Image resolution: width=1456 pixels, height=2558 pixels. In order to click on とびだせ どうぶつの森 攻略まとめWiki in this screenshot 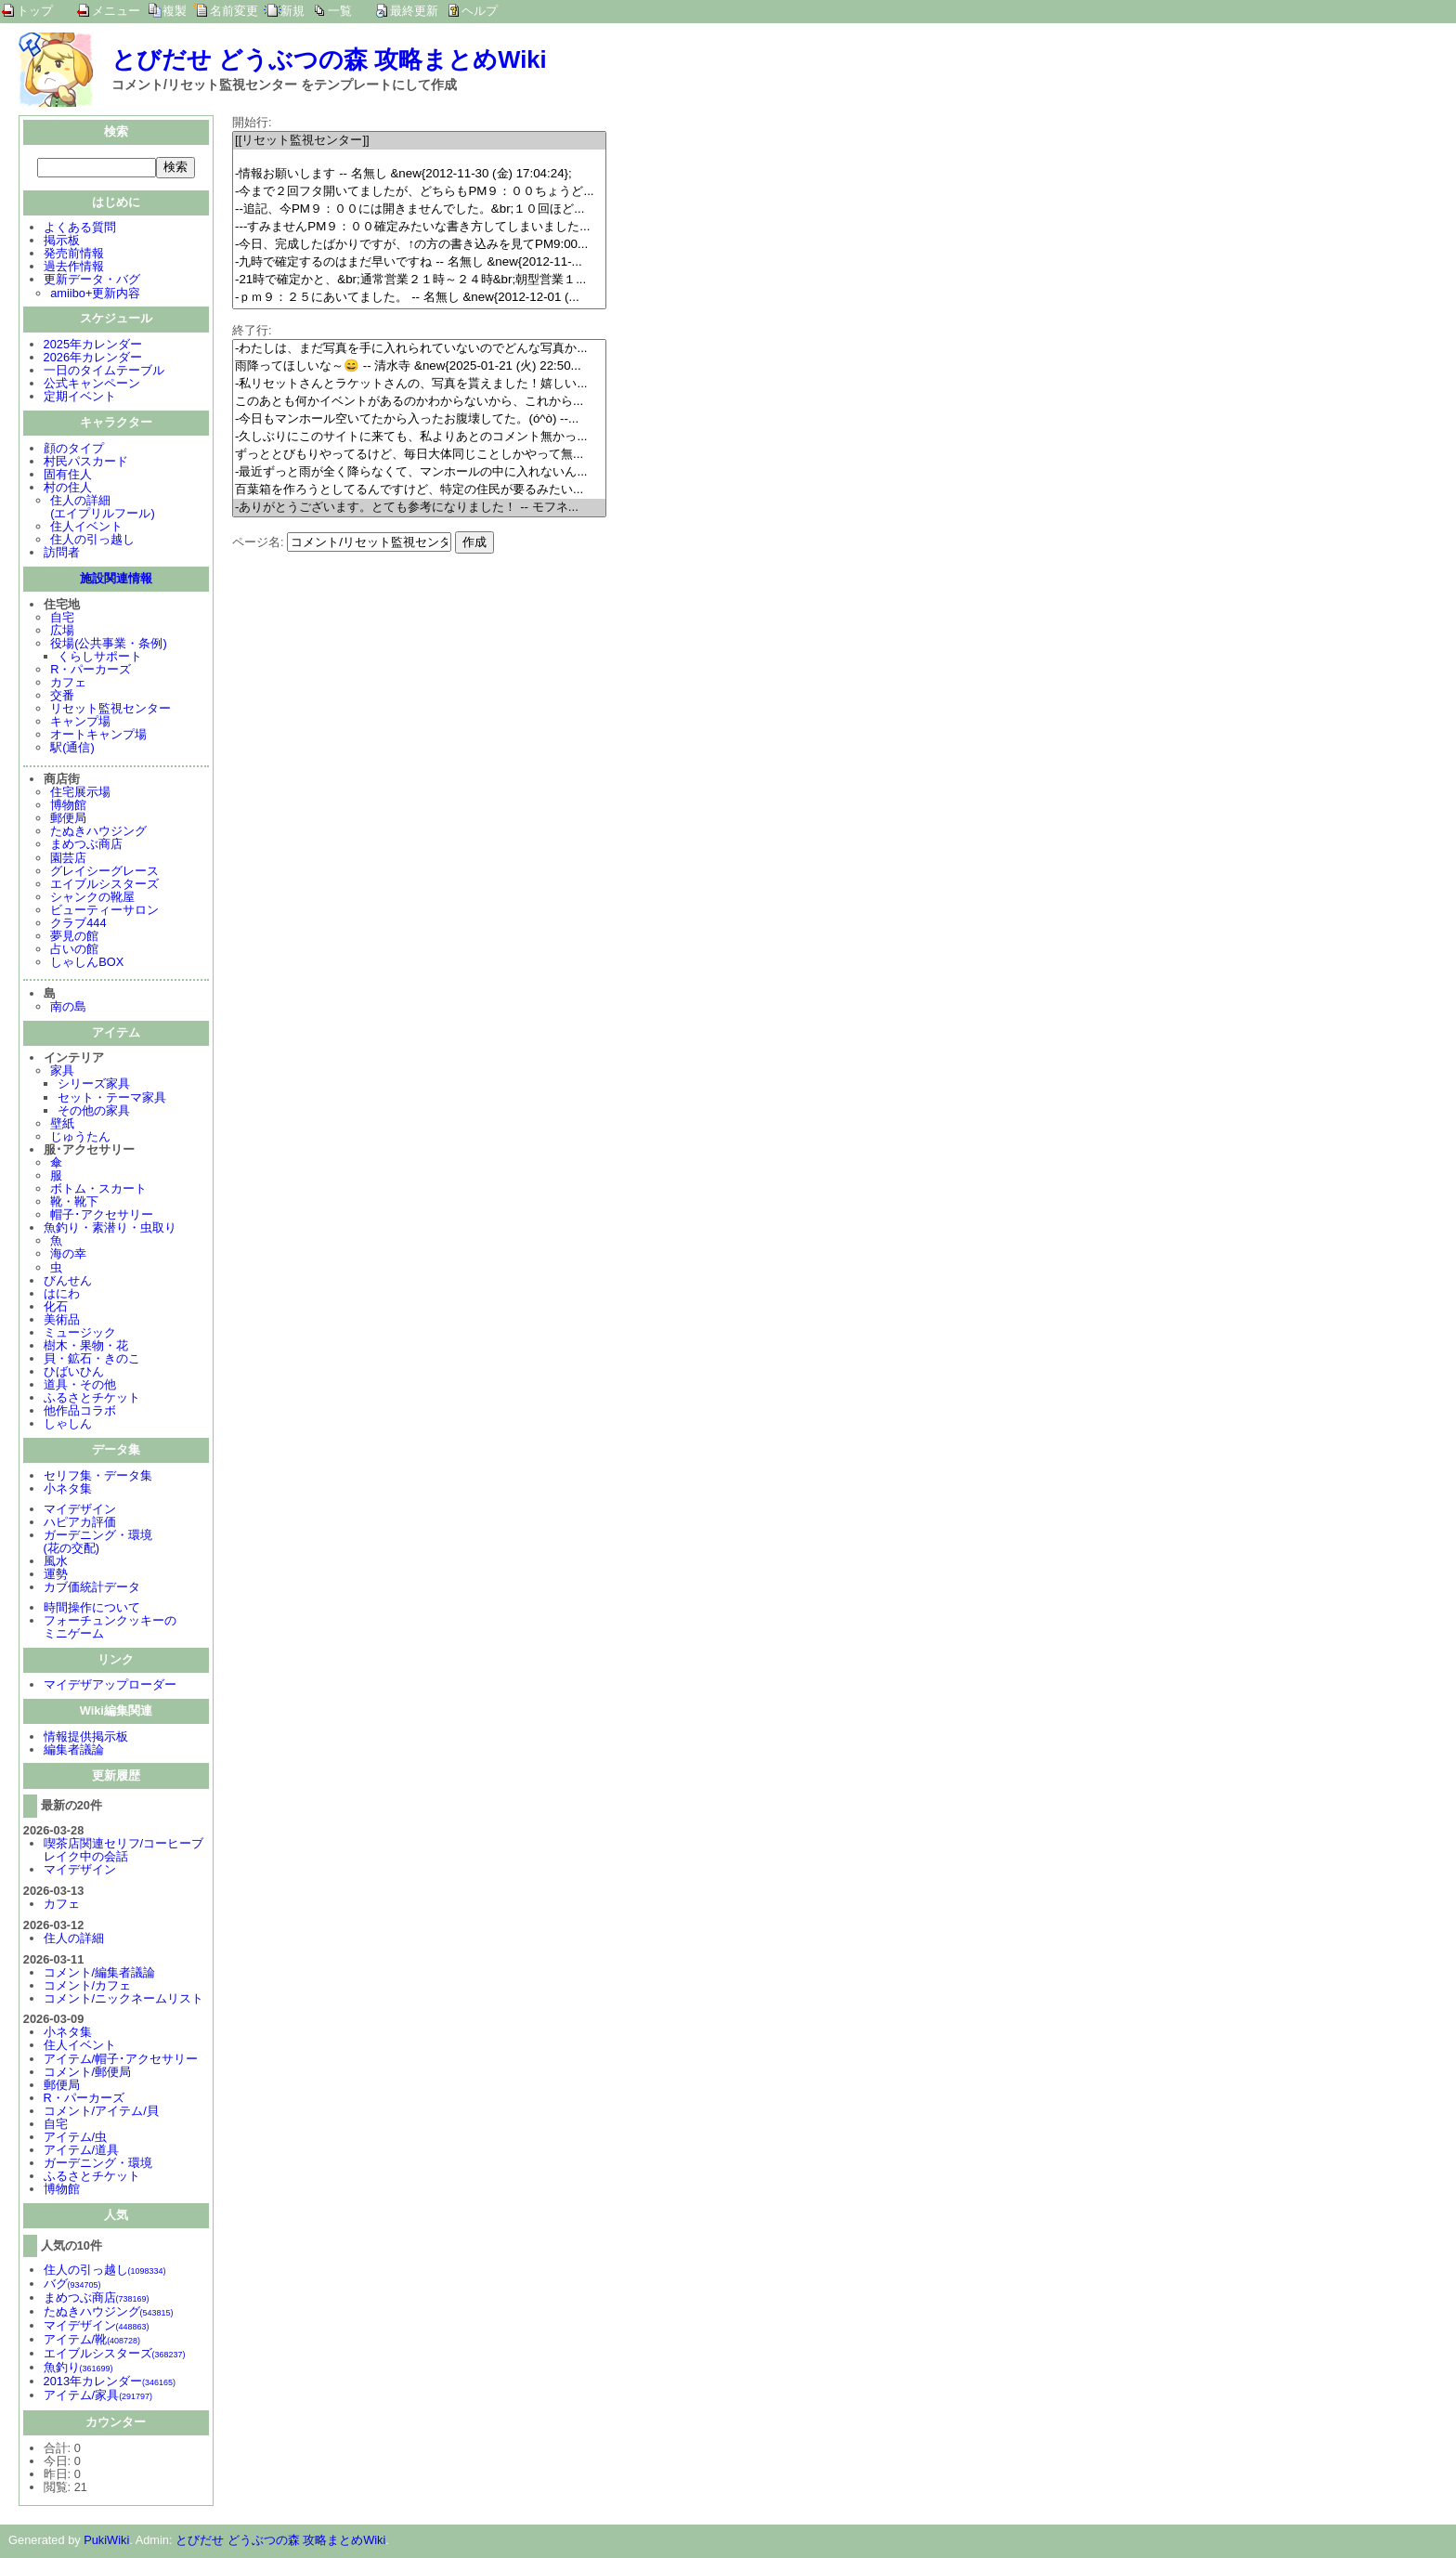, I will do `click(329, 59)`.